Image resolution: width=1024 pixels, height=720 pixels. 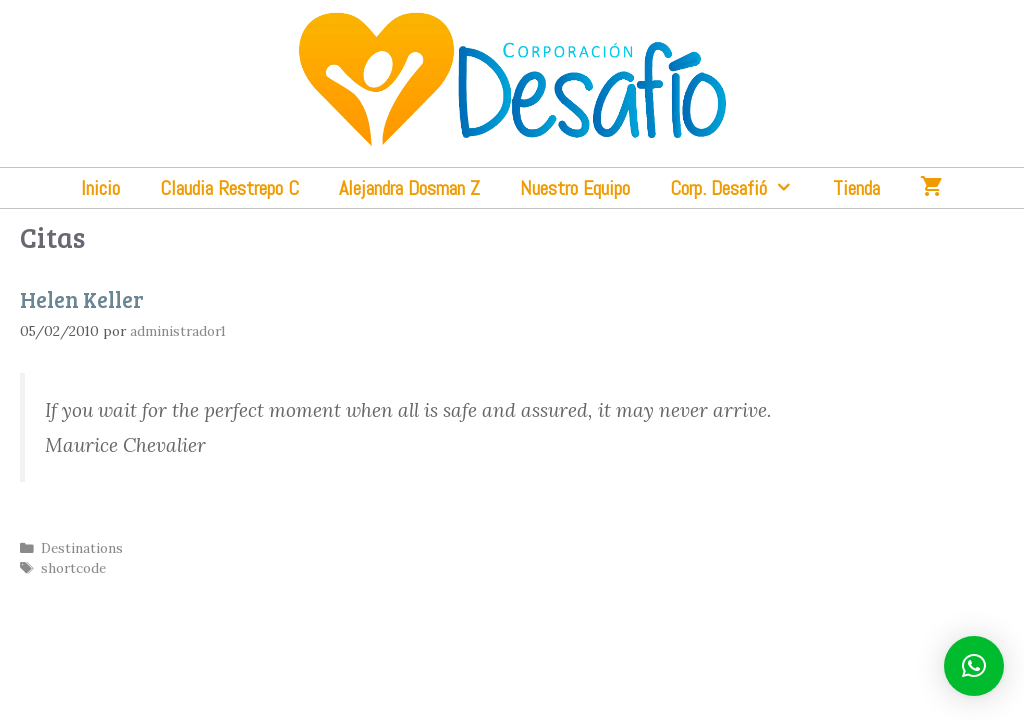 What do you see at coordinates (229, 188) in the screenshot?
I see `Claudia Restrepo C` at bounding box center [229, 188].